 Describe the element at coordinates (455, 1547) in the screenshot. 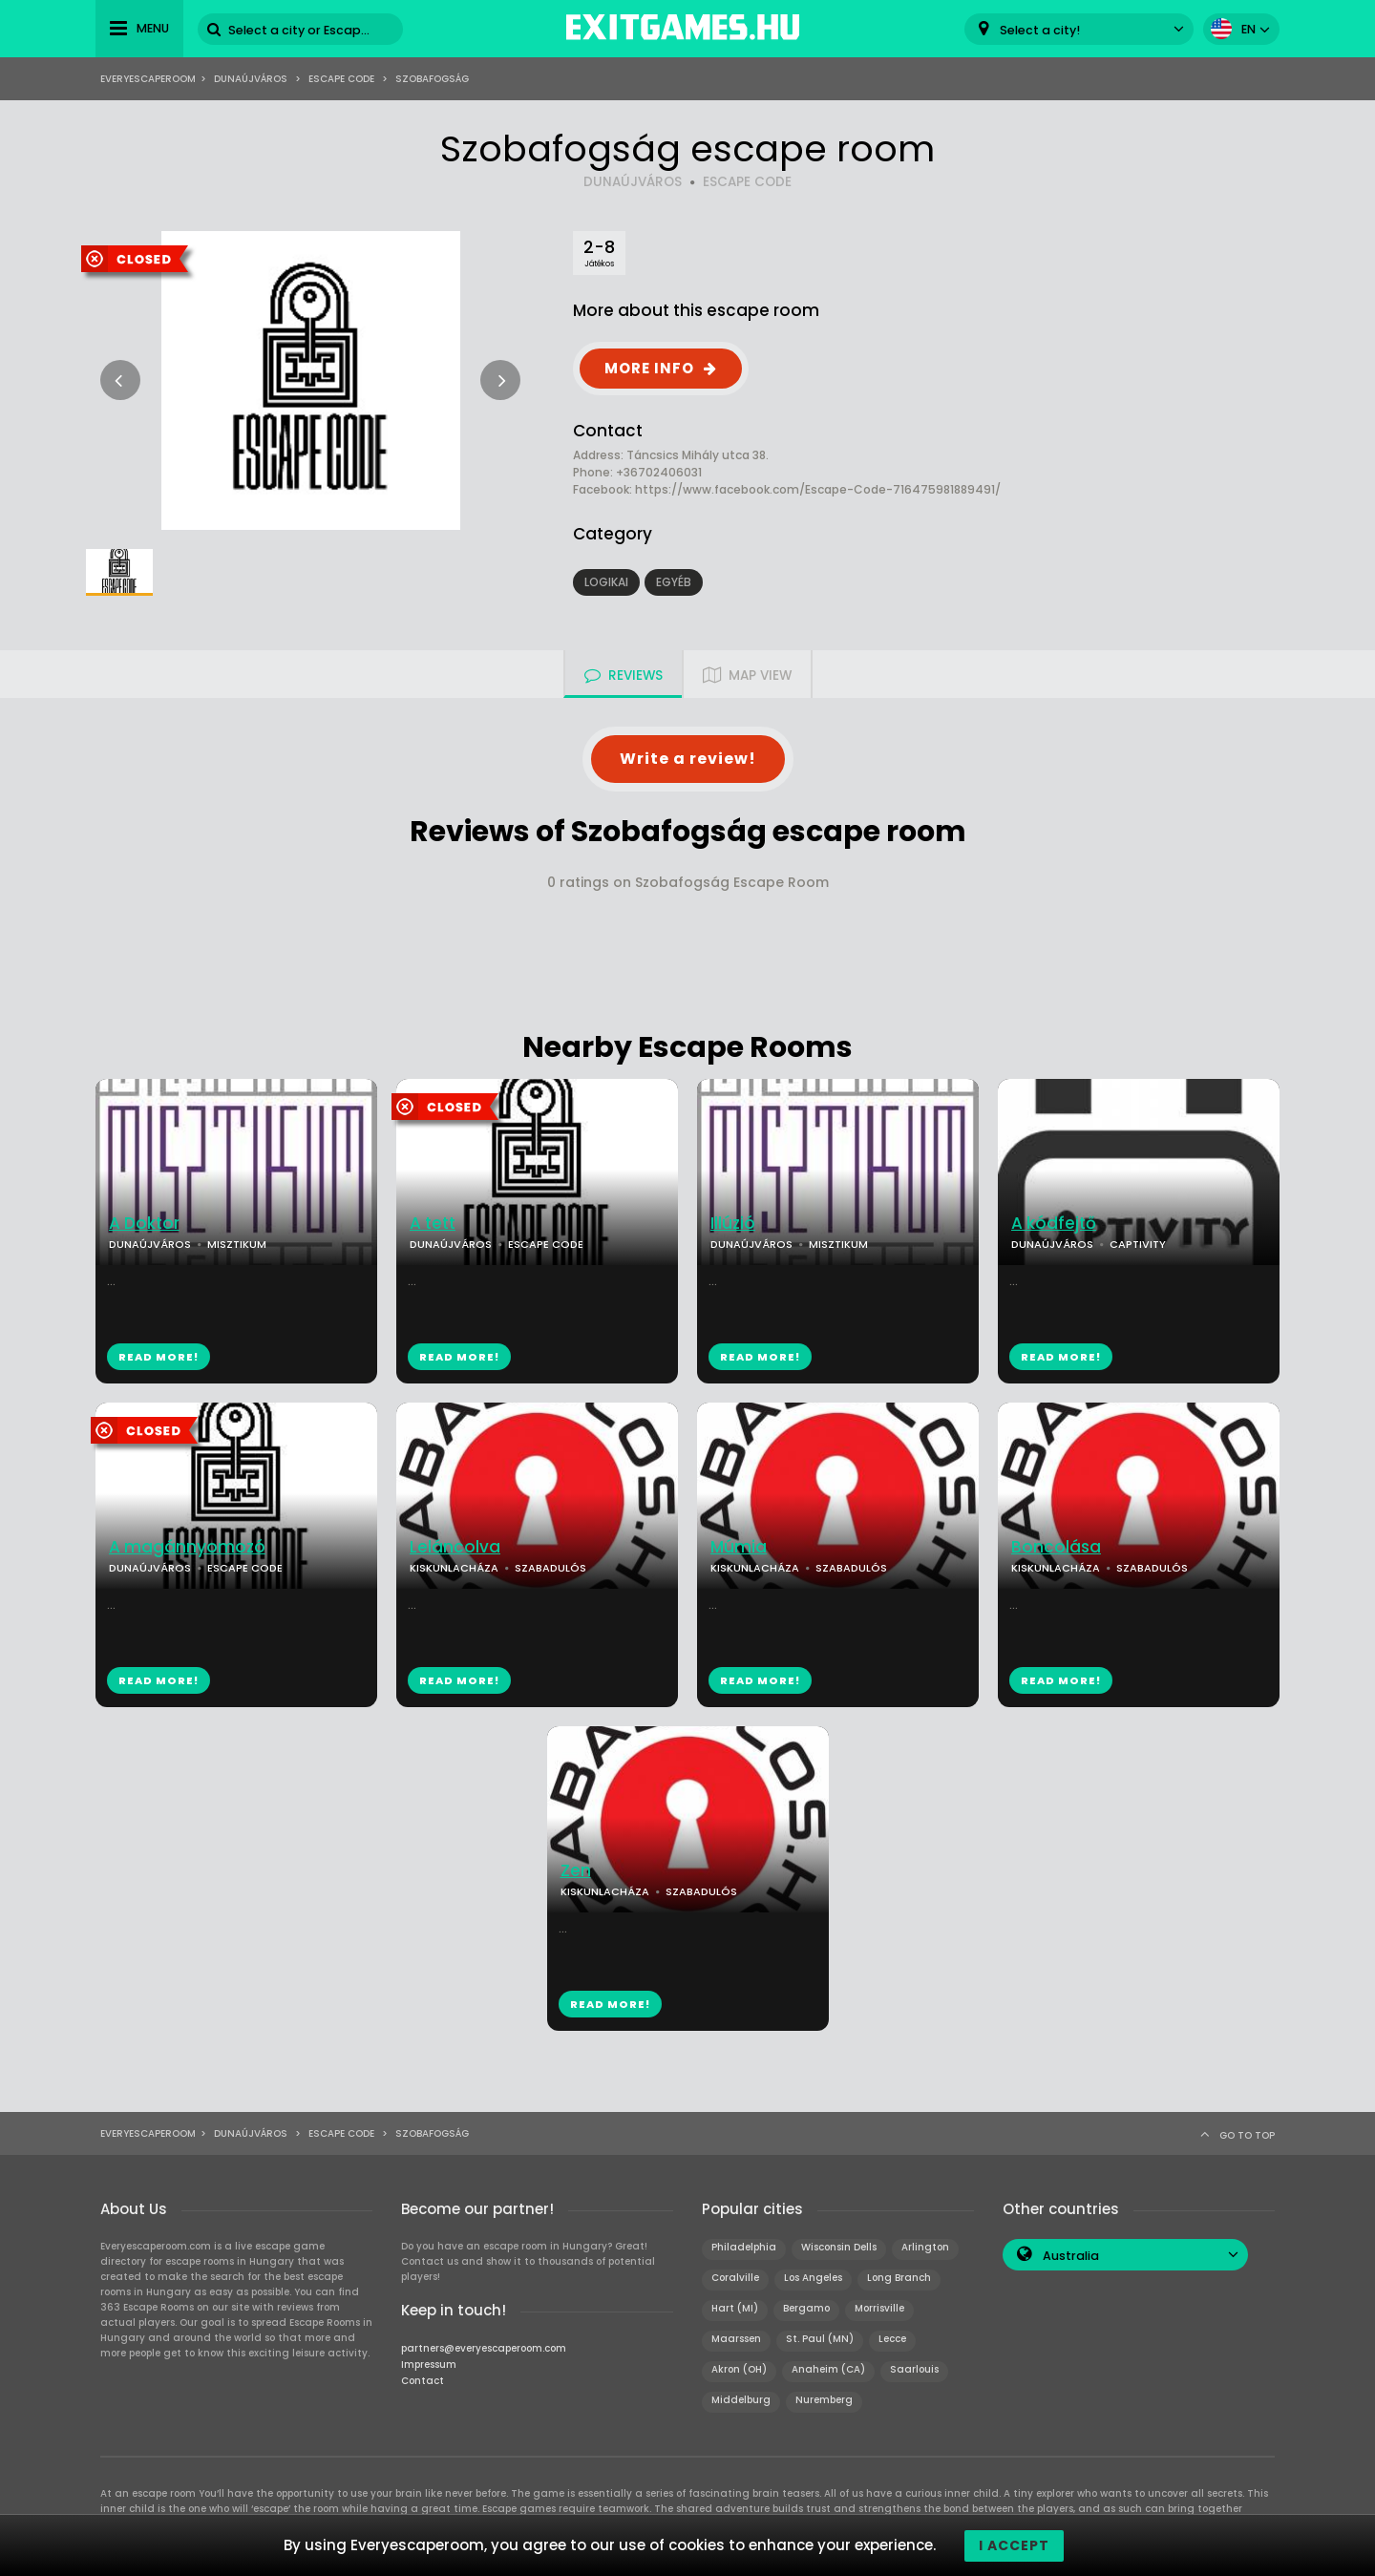

I see `Leláncolva` at that location.